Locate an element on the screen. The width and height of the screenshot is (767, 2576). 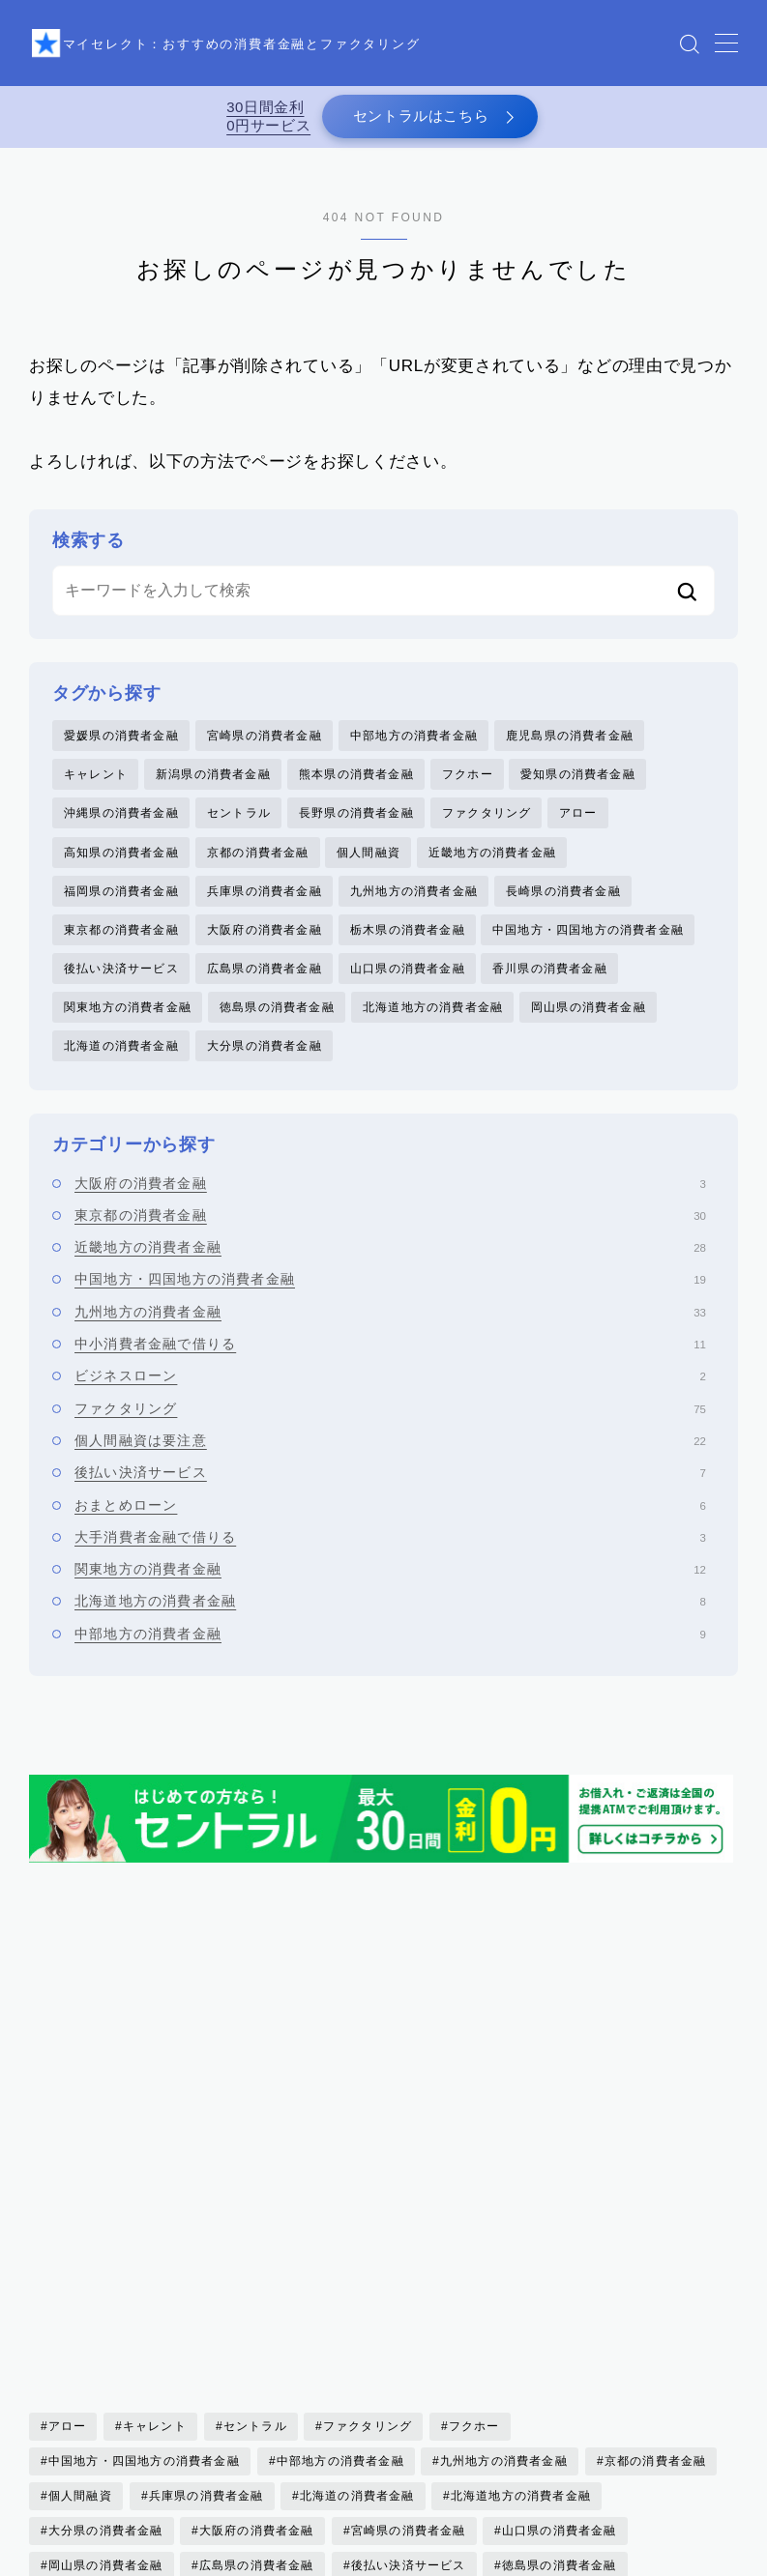
後払い決済サービス [後払い決済サービス (8個の項目)] is located at coordinates (408, 2254).